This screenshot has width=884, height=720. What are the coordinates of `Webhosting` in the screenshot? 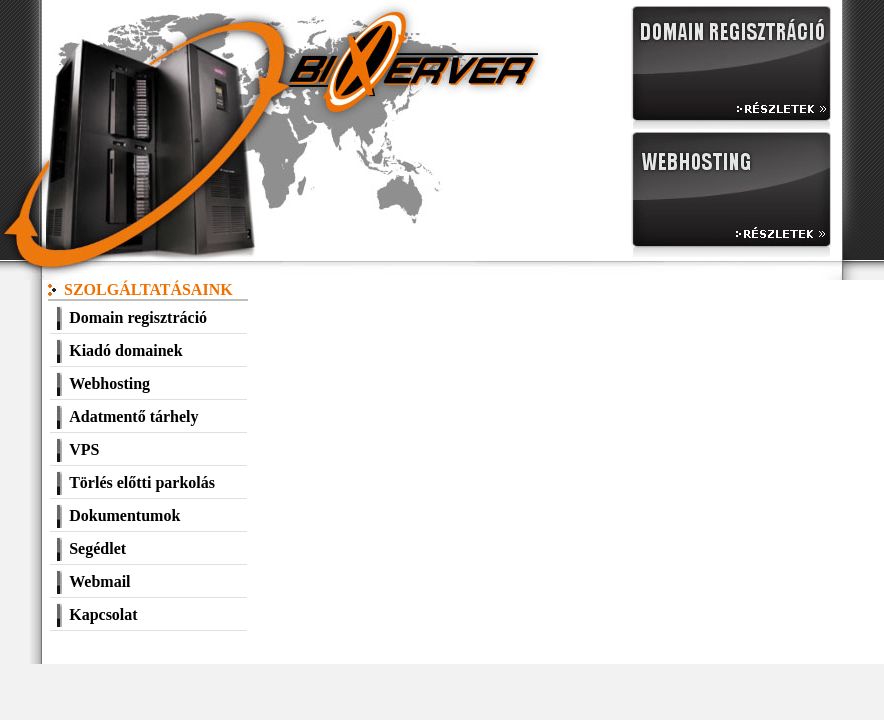 It's located at (109, 383).